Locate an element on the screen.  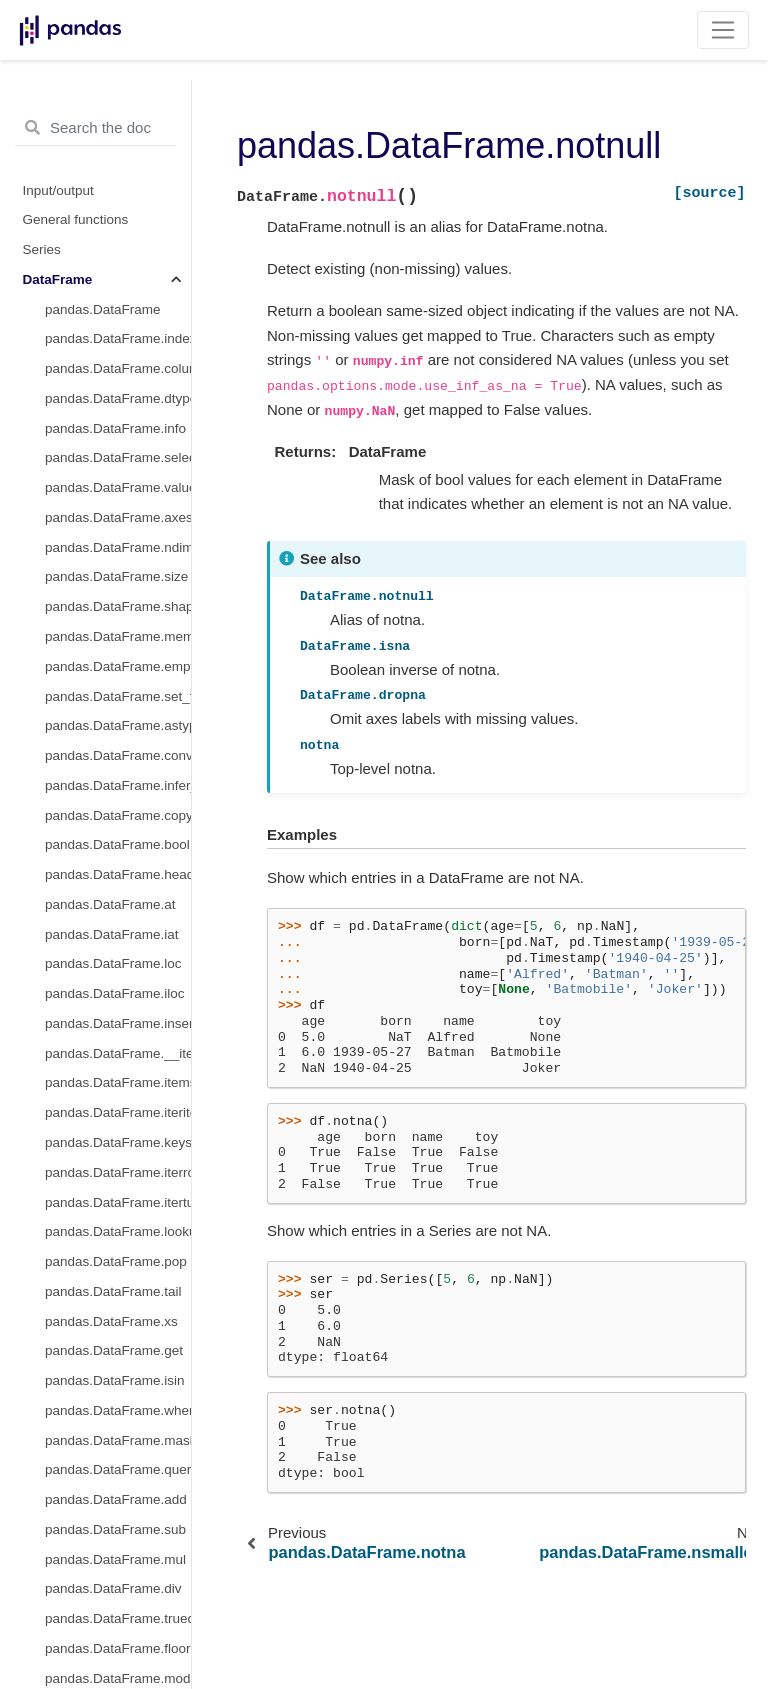
pandas.DataFrame.join is located at coordinates (115, 969).